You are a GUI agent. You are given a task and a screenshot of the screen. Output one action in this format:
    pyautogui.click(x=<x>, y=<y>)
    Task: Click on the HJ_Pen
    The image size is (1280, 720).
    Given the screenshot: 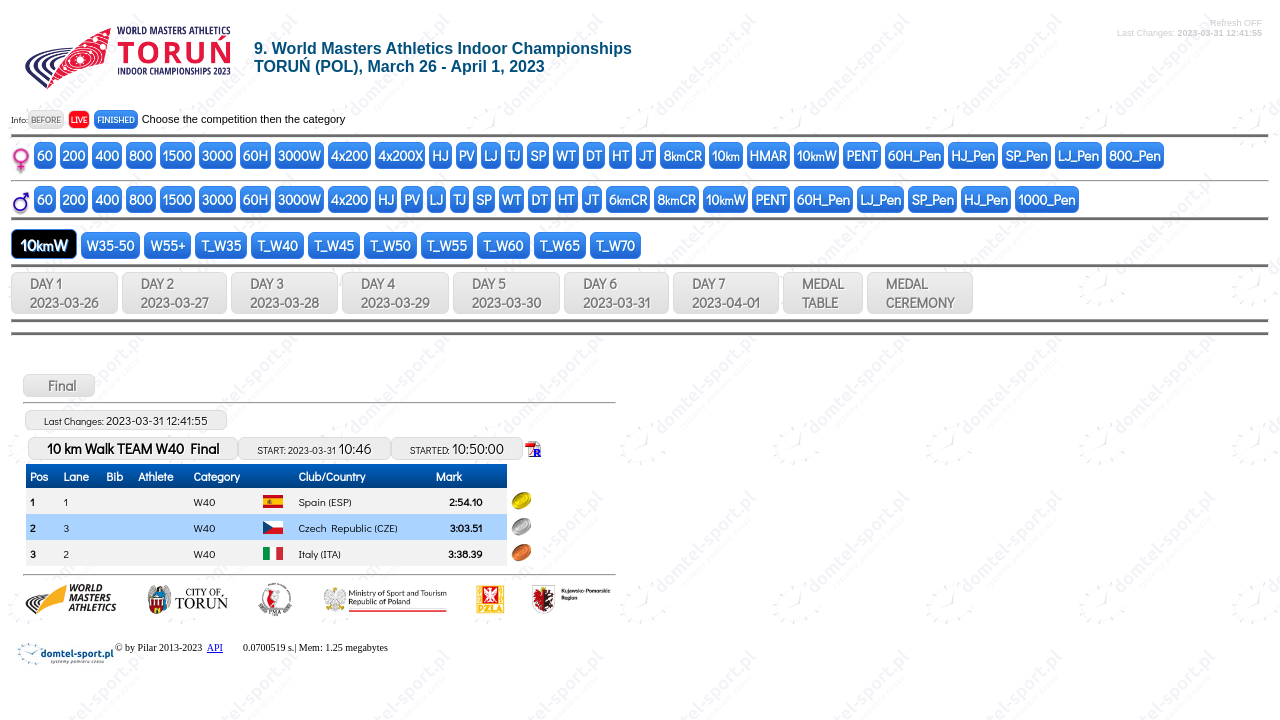 What is the action you would take?
    pyautogui.click(x=973, y=155)
    